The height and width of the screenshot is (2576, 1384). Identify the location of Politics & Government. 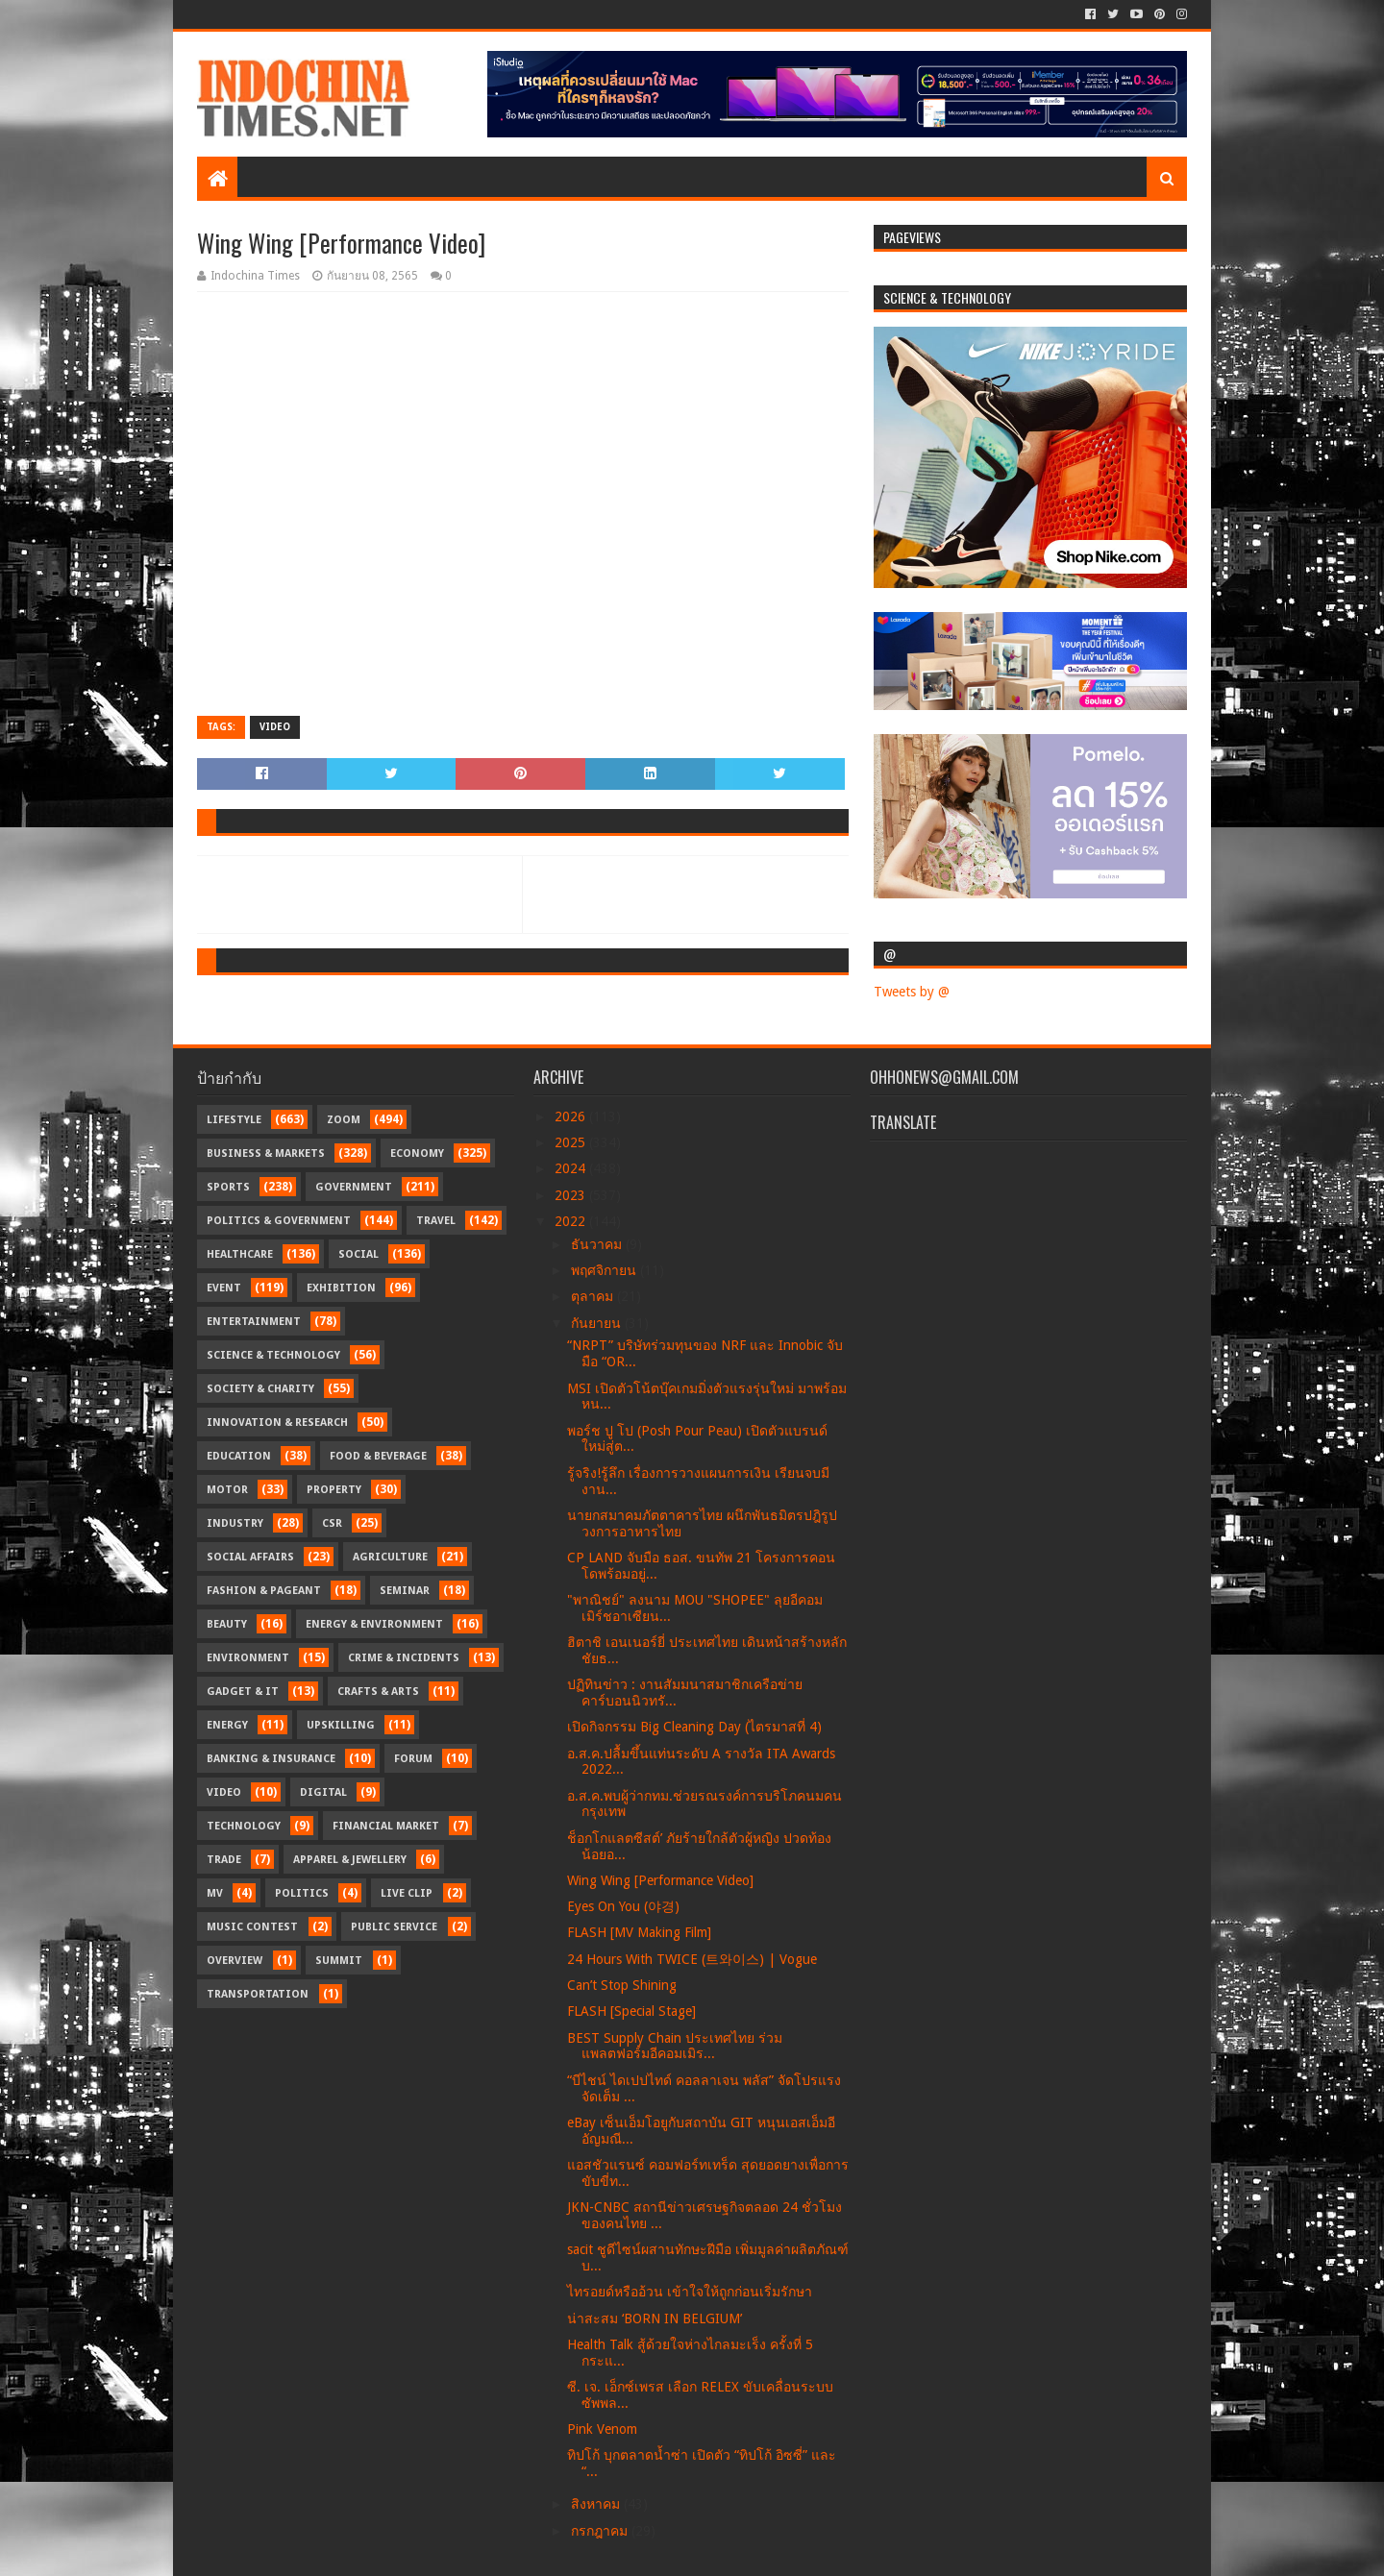
(279, 1220).